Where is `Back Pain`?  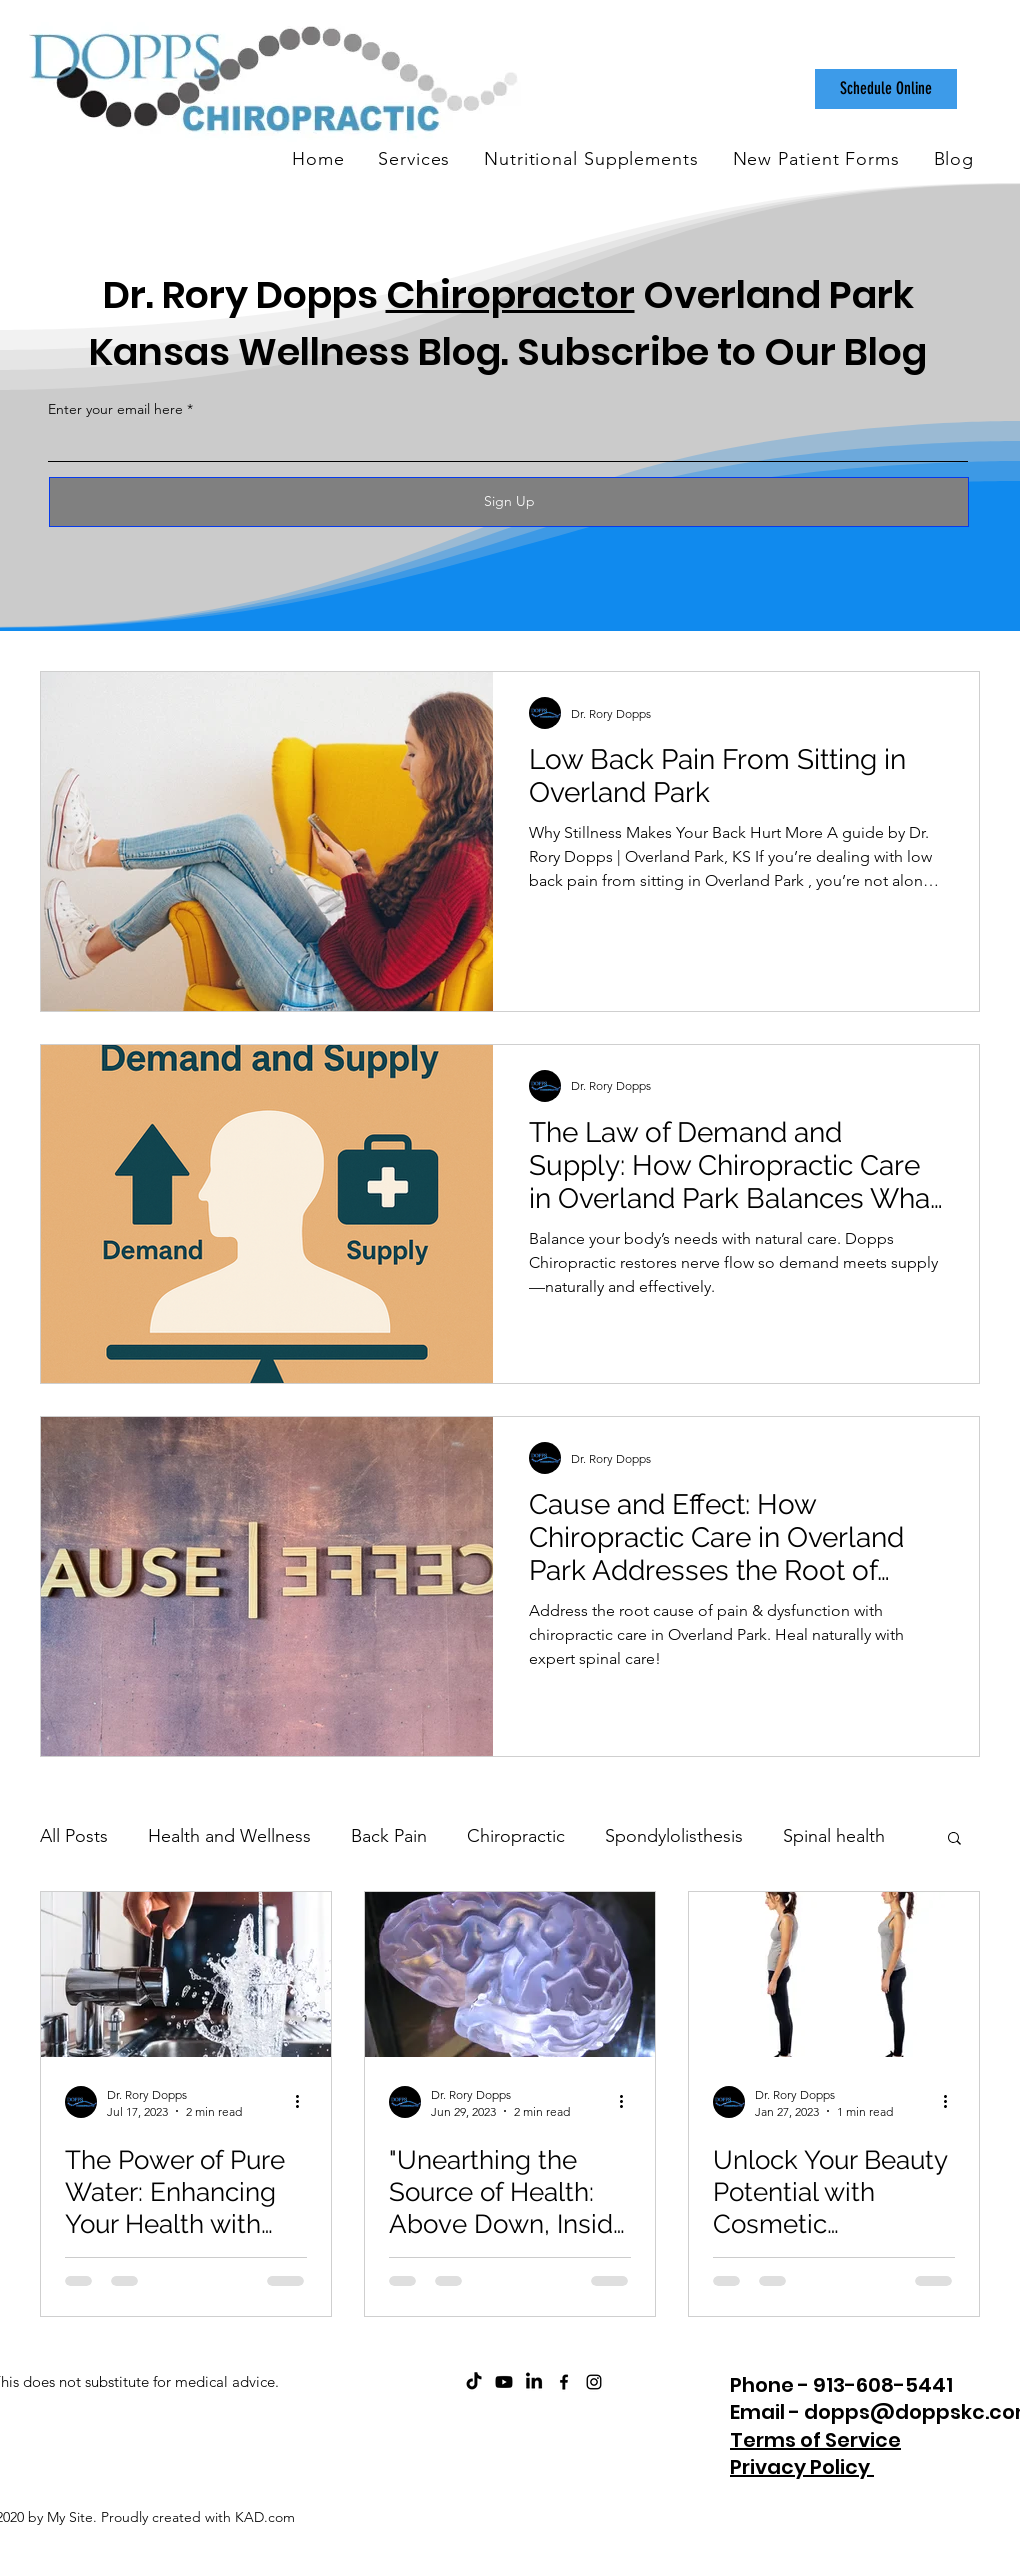
Back Pain is located at coordinates (389, 1836).